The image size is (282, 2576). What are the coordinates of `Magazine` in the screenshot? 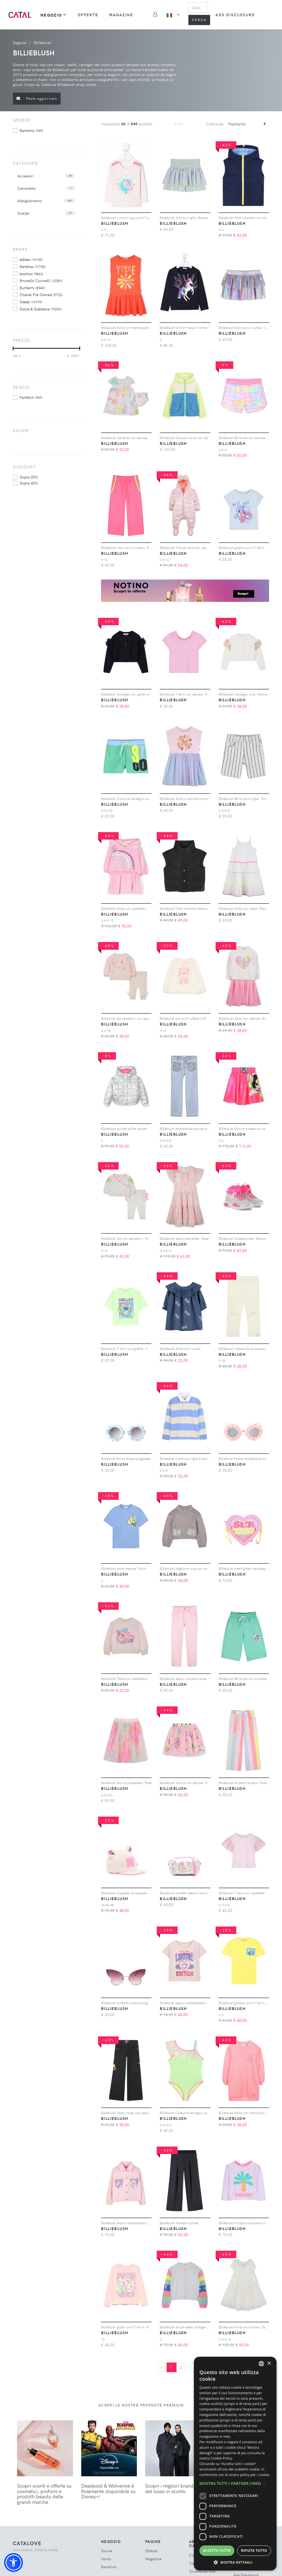 It's located at (121, 14).